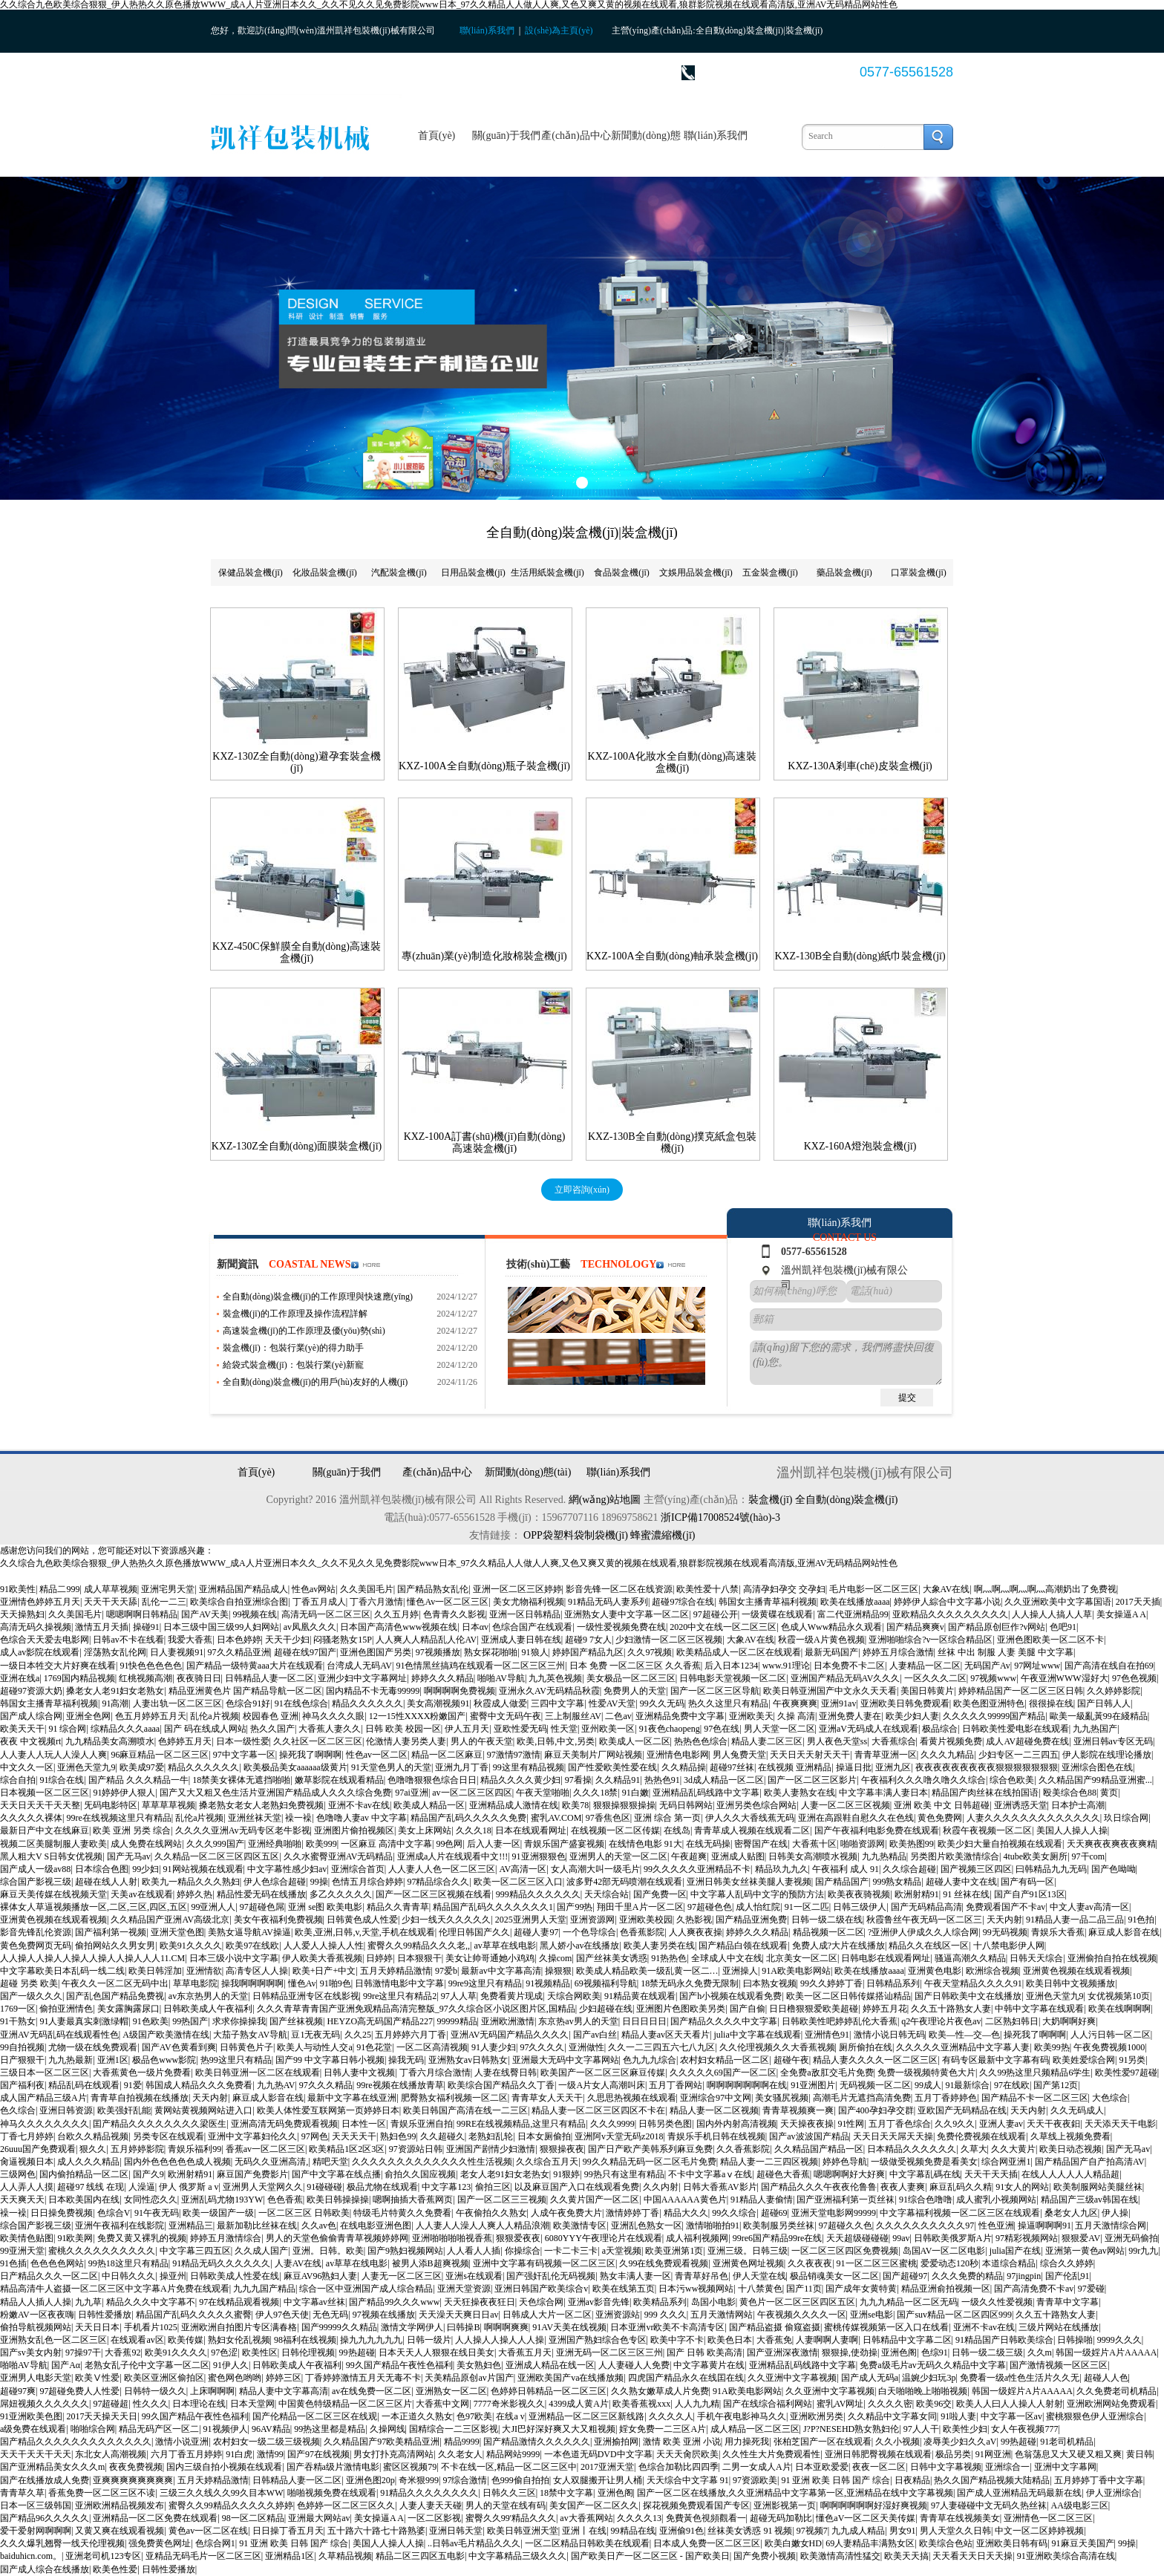 The image size is (1164, 2576). Describe the element at coordinates (304, 2213) in the screenshot. I see `一区二区三区 日韩欧美` at that location.